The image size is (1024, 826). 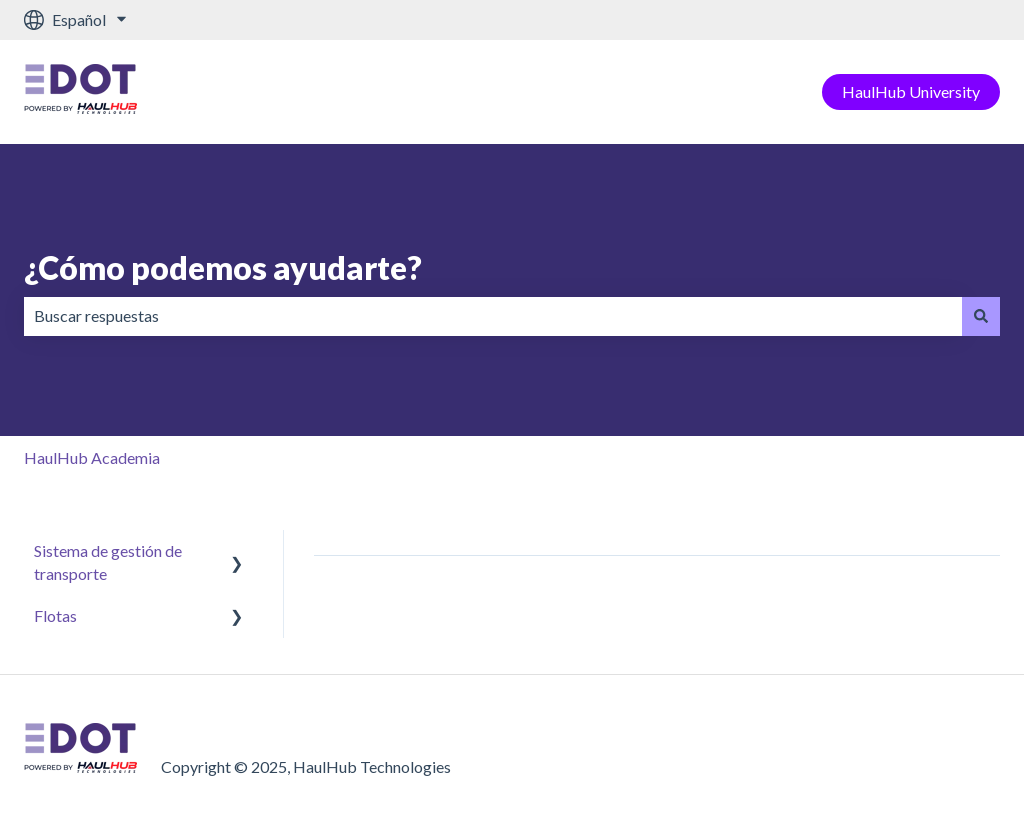 I want to click on [Buscar], so click(x=981, y=316).